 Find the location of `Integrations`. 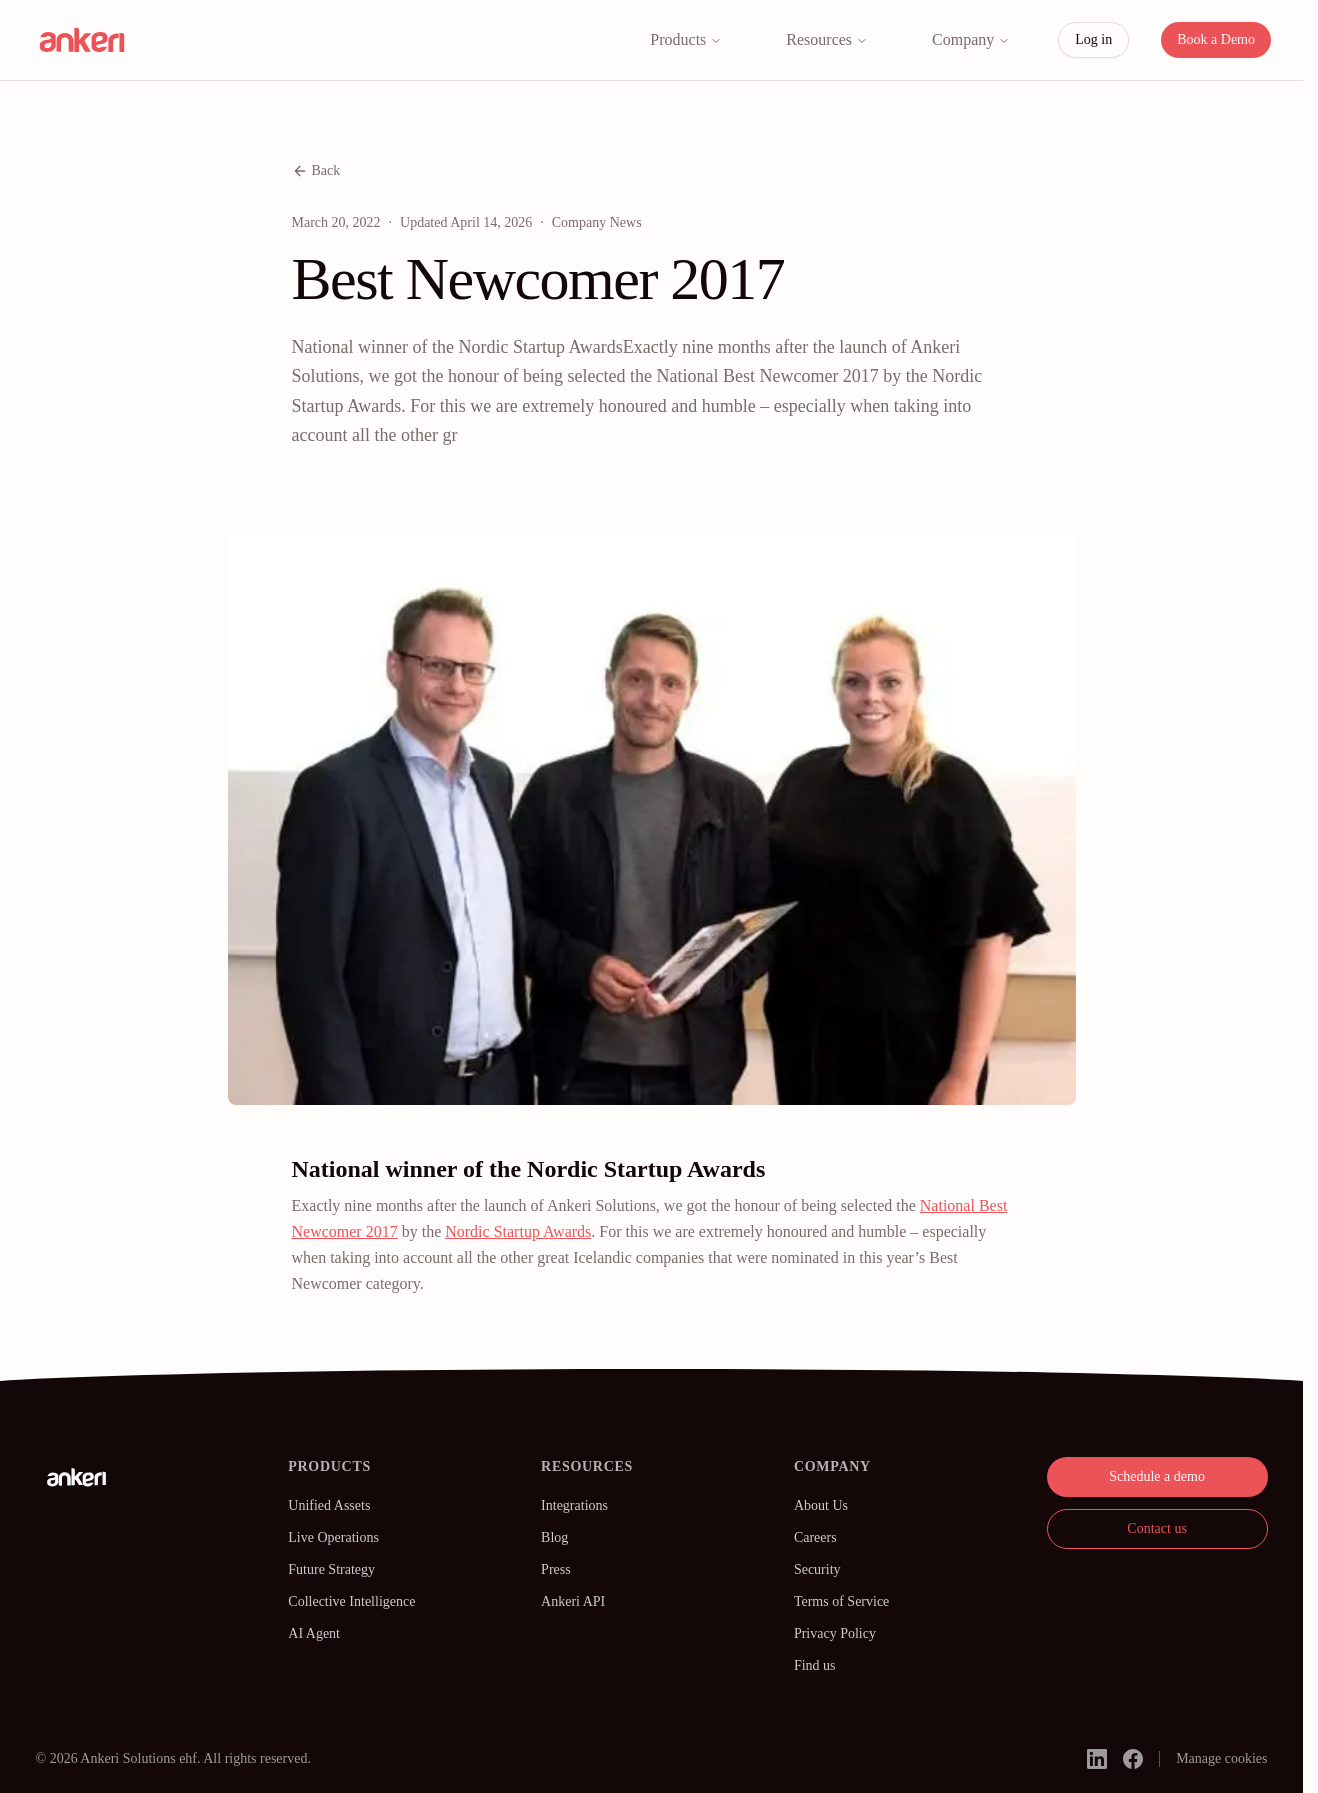

Integrations is located at coordinates (574, 1505).